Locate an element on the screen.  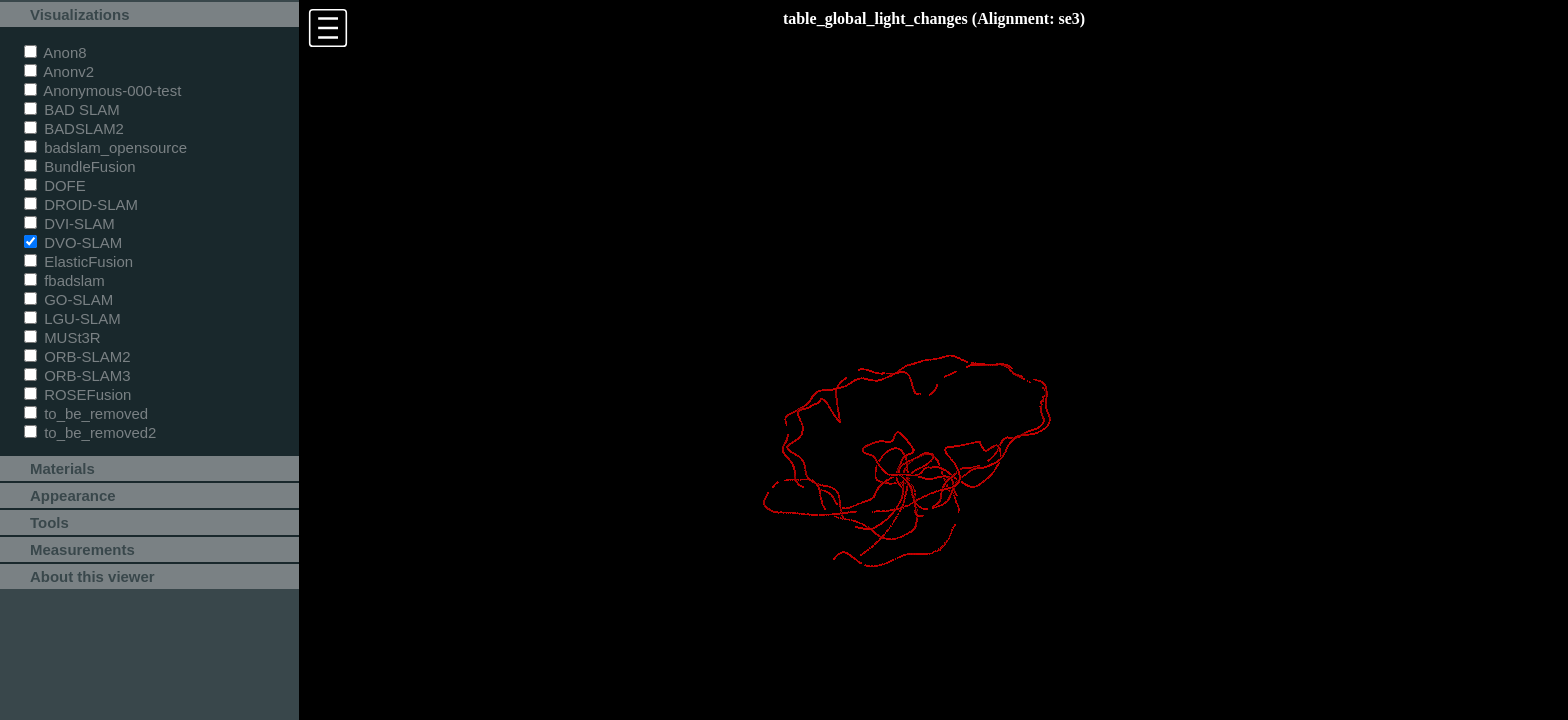
Anon8 is located at coordinates (55, 52).